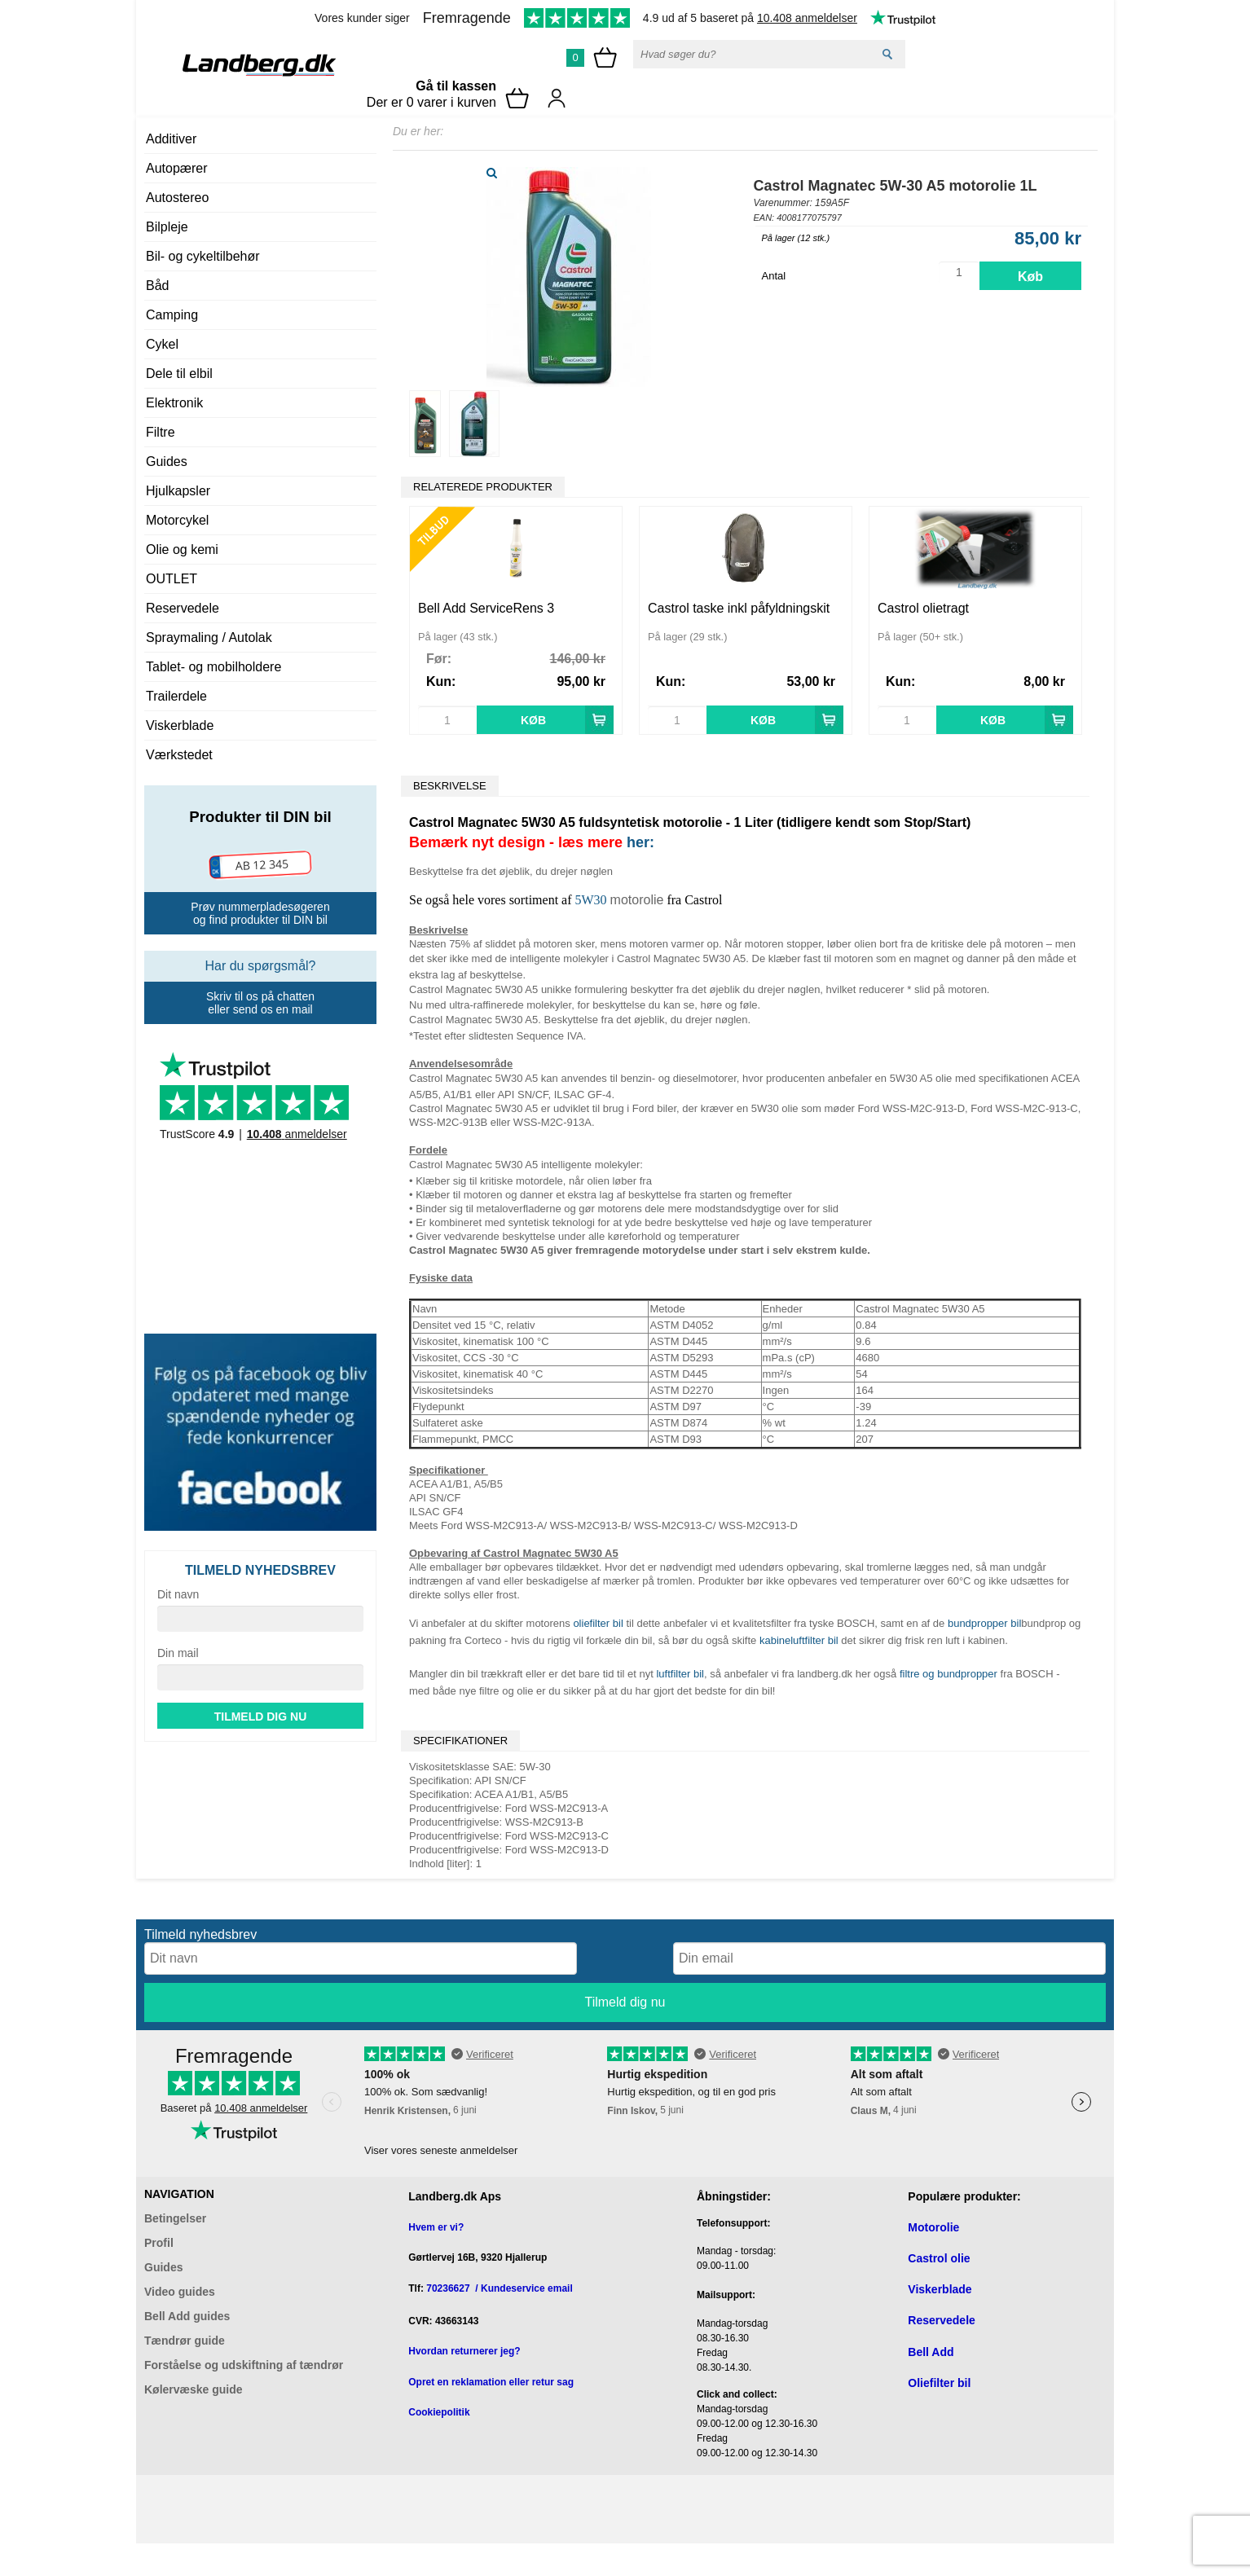  I want to click on Trailerdele, so click(176, 696).